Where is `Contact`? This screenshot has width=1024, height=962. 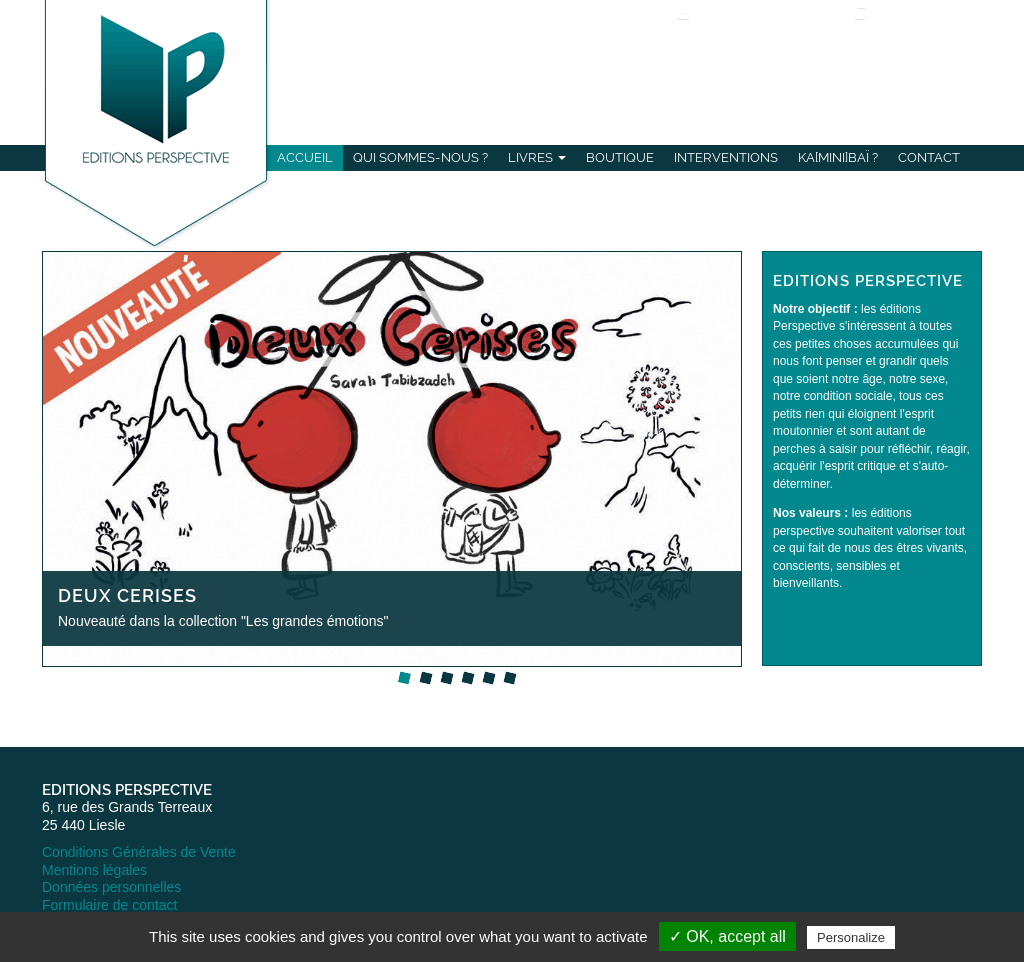 Contact is located at coordinates (929, 157).